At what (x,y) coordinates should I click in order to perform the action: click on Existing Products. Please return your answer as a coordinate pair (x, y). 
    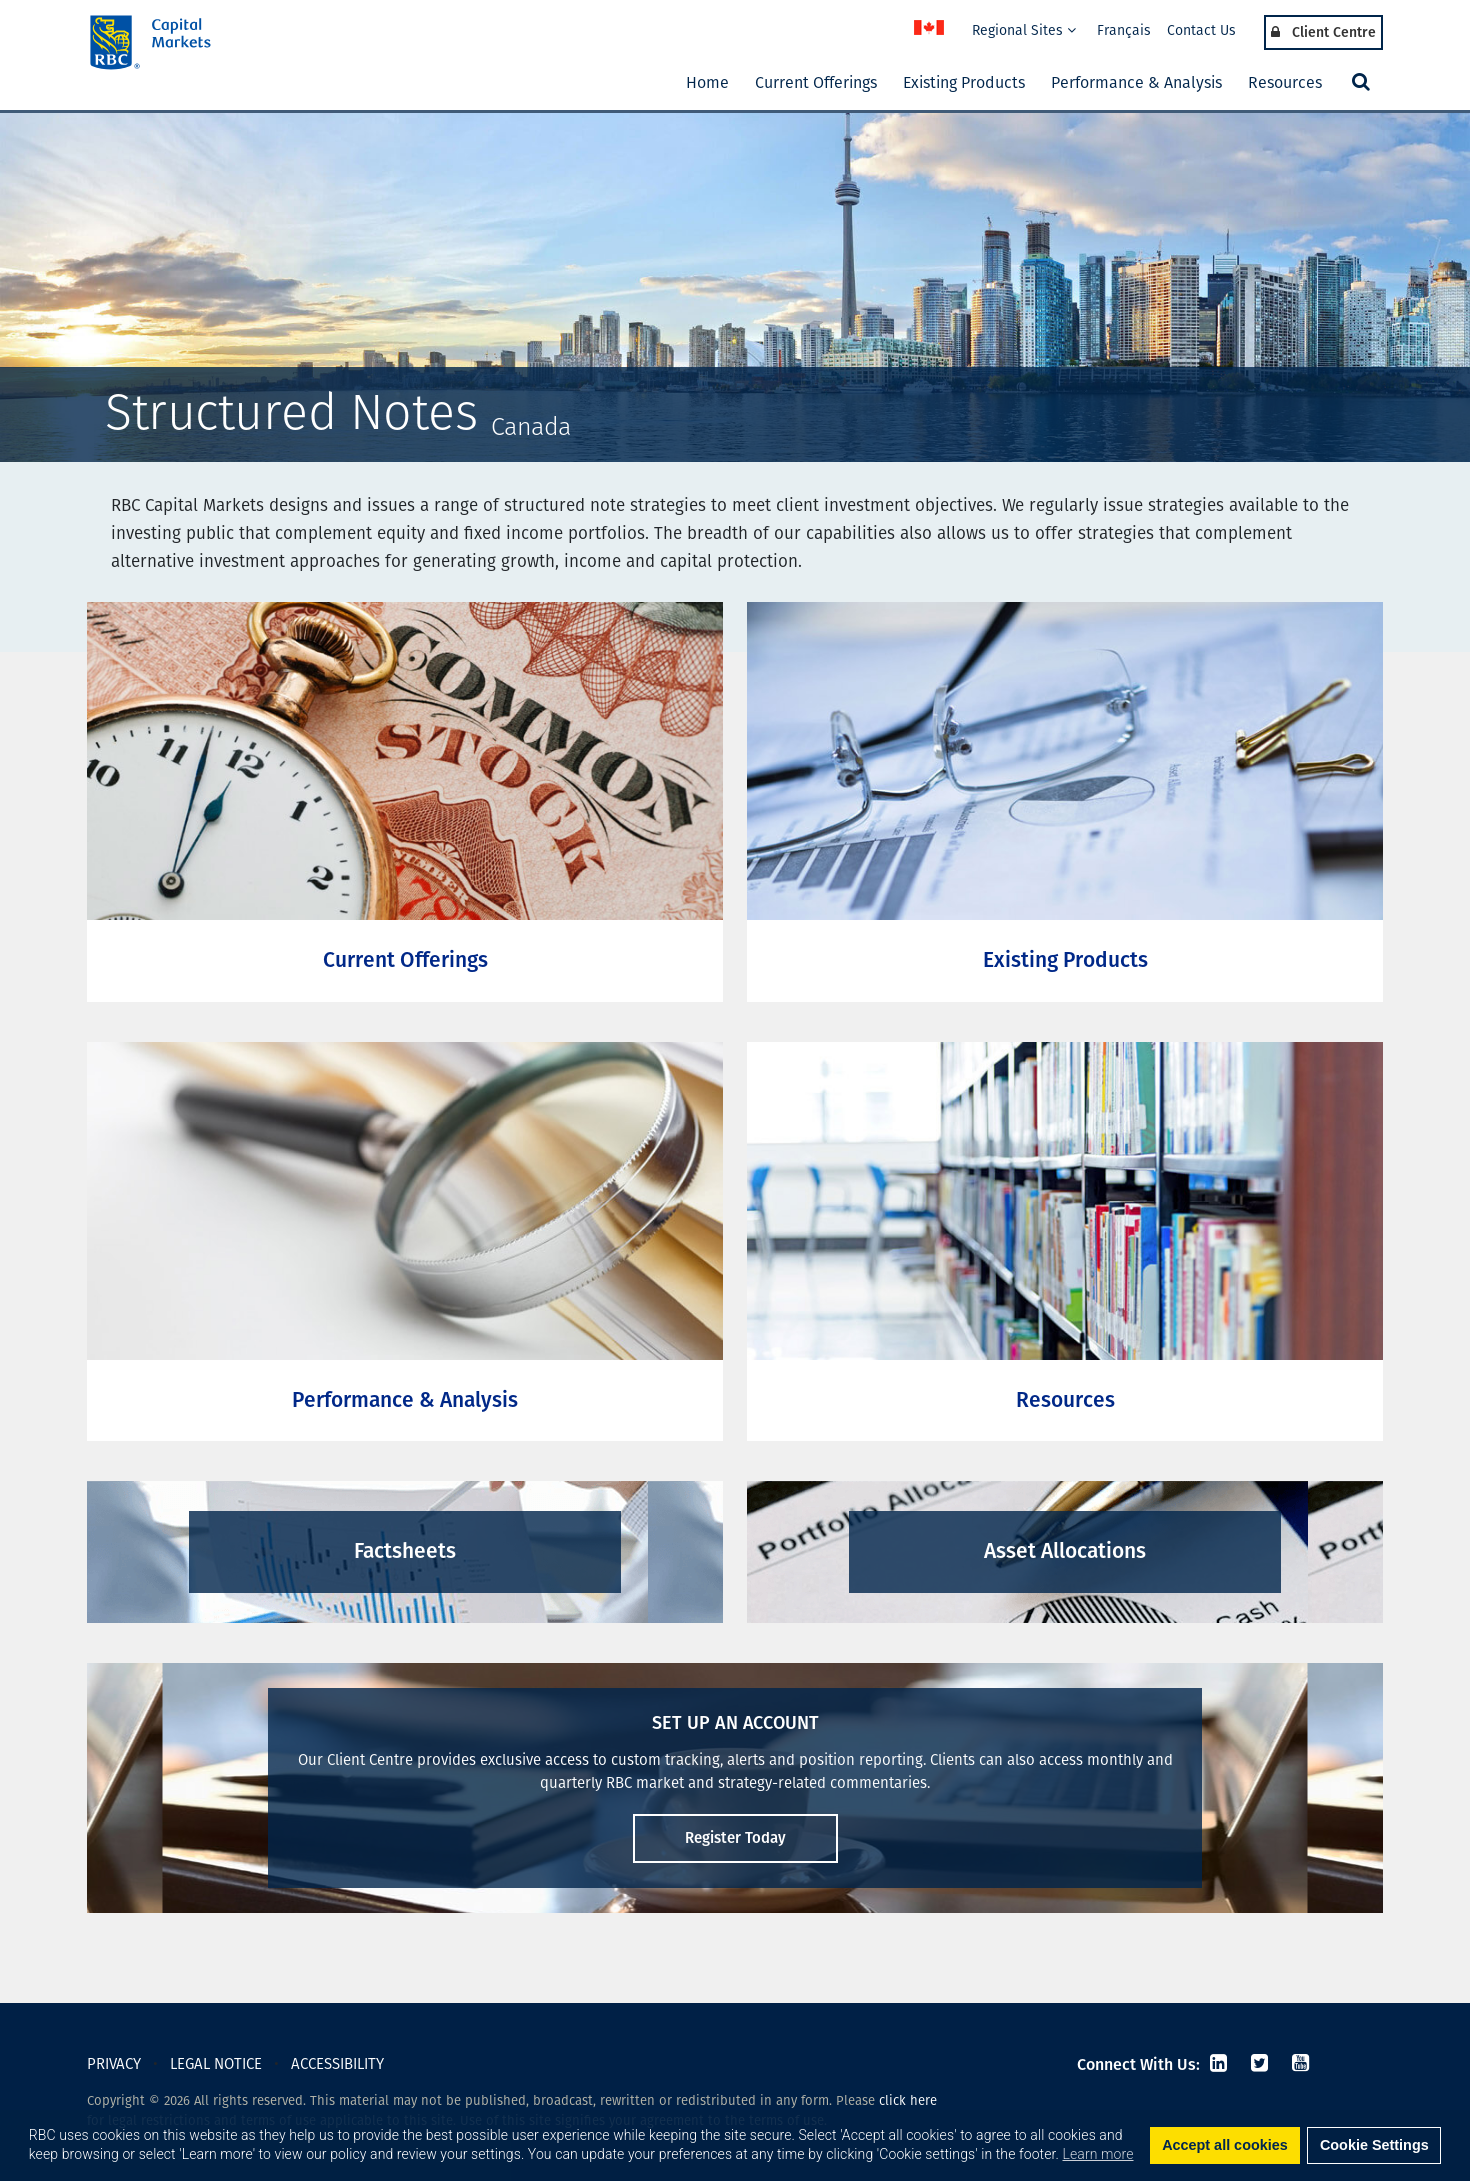
    Looking at the image, I should click on (964, 82).